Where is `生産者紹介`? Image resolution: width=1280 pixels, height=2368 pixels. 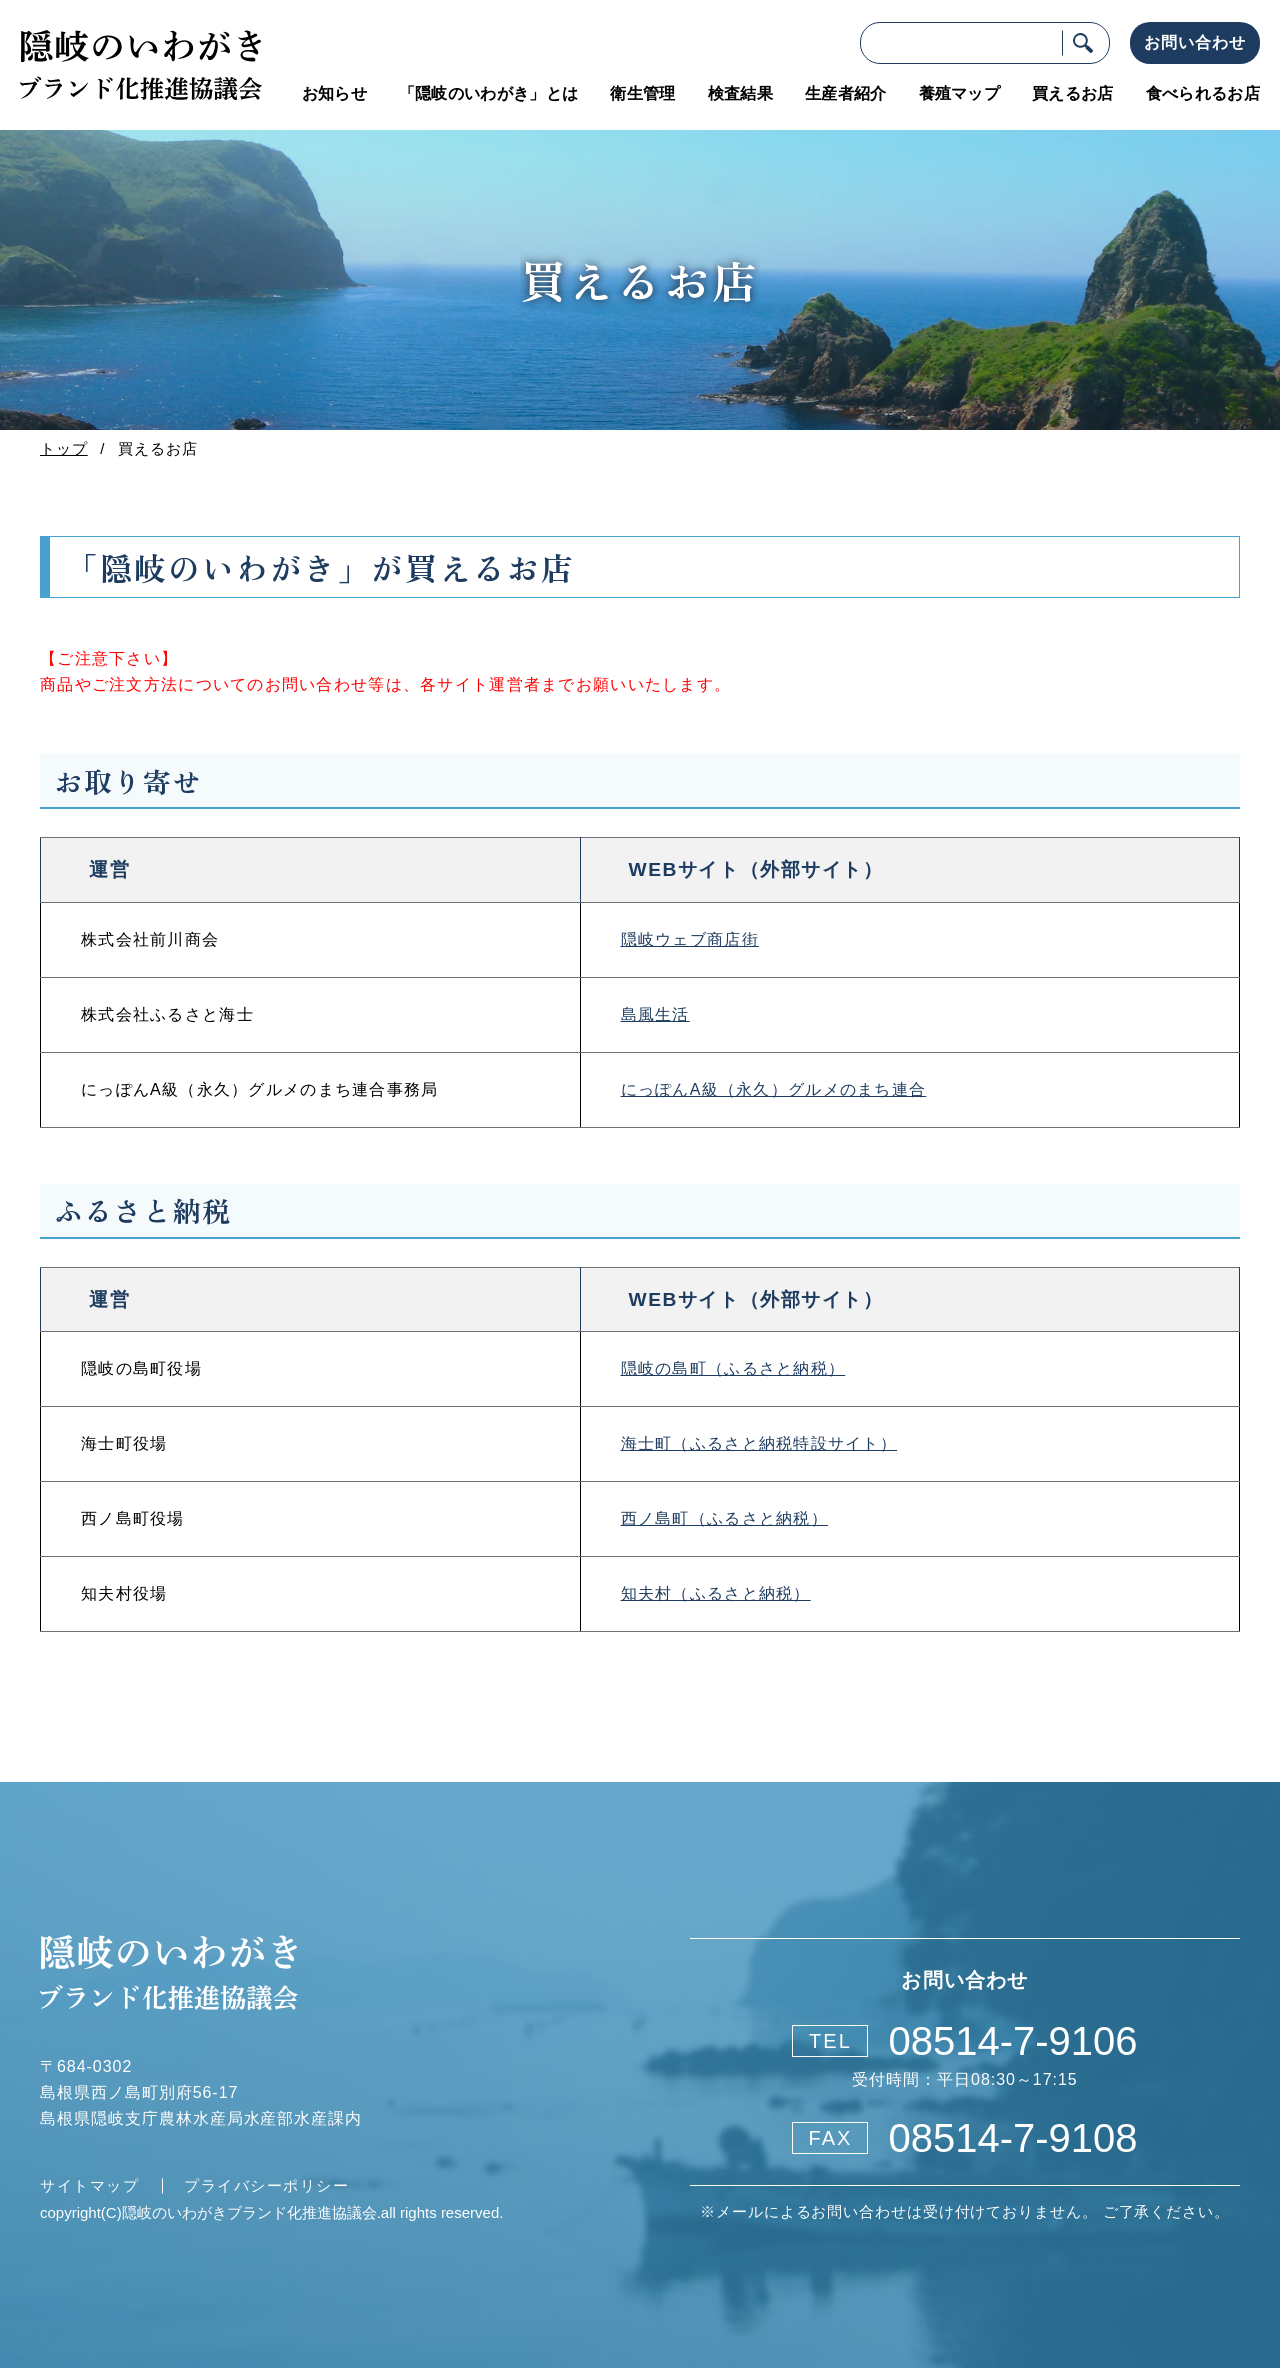
生産者紹介 is located at coordinates (846, 93).